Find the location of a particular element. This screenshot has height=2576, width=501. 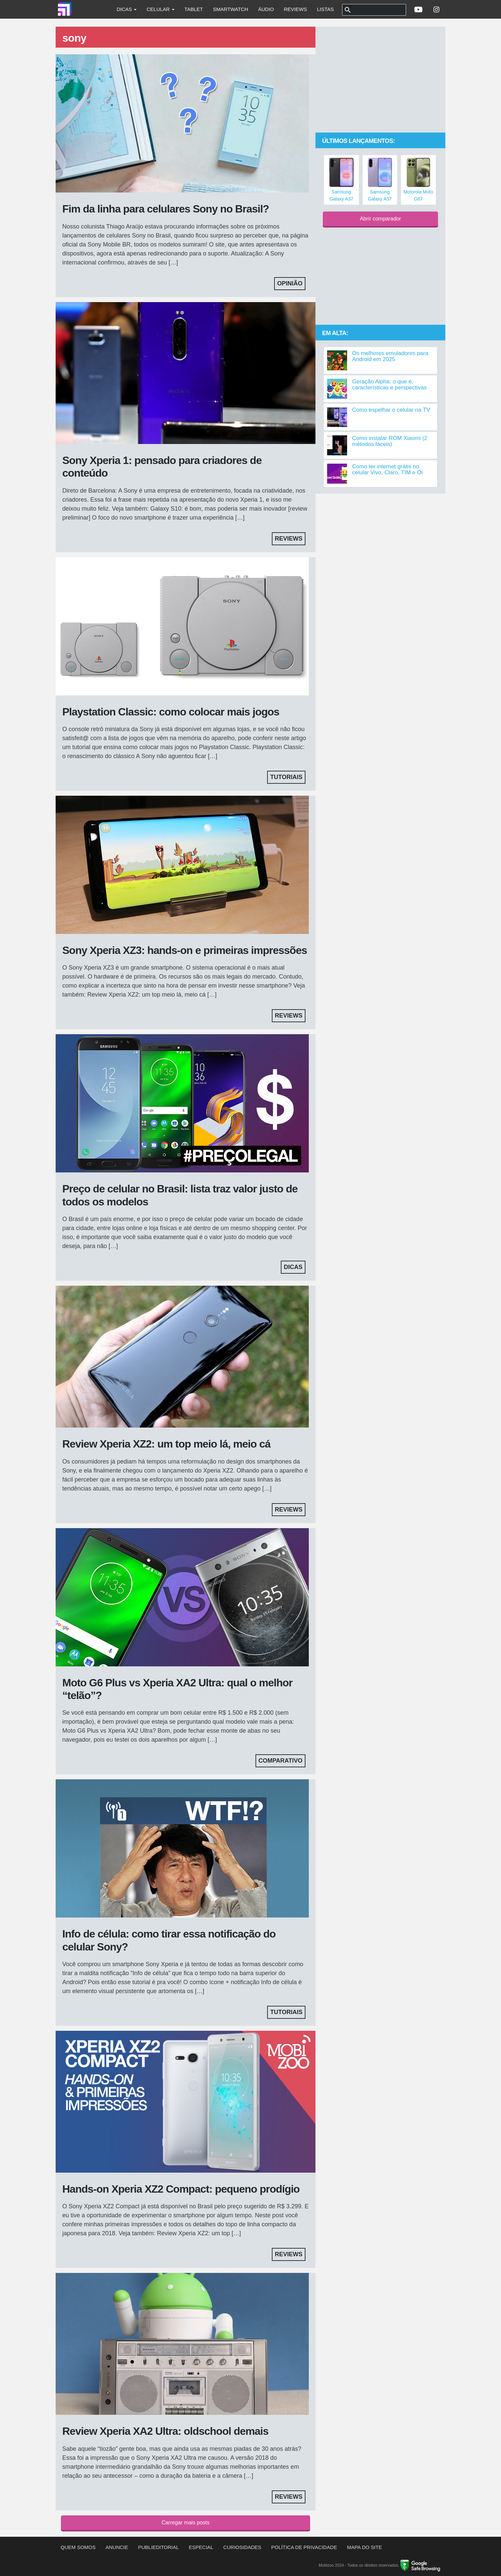

Opinião is located at coordinates (289, 283).